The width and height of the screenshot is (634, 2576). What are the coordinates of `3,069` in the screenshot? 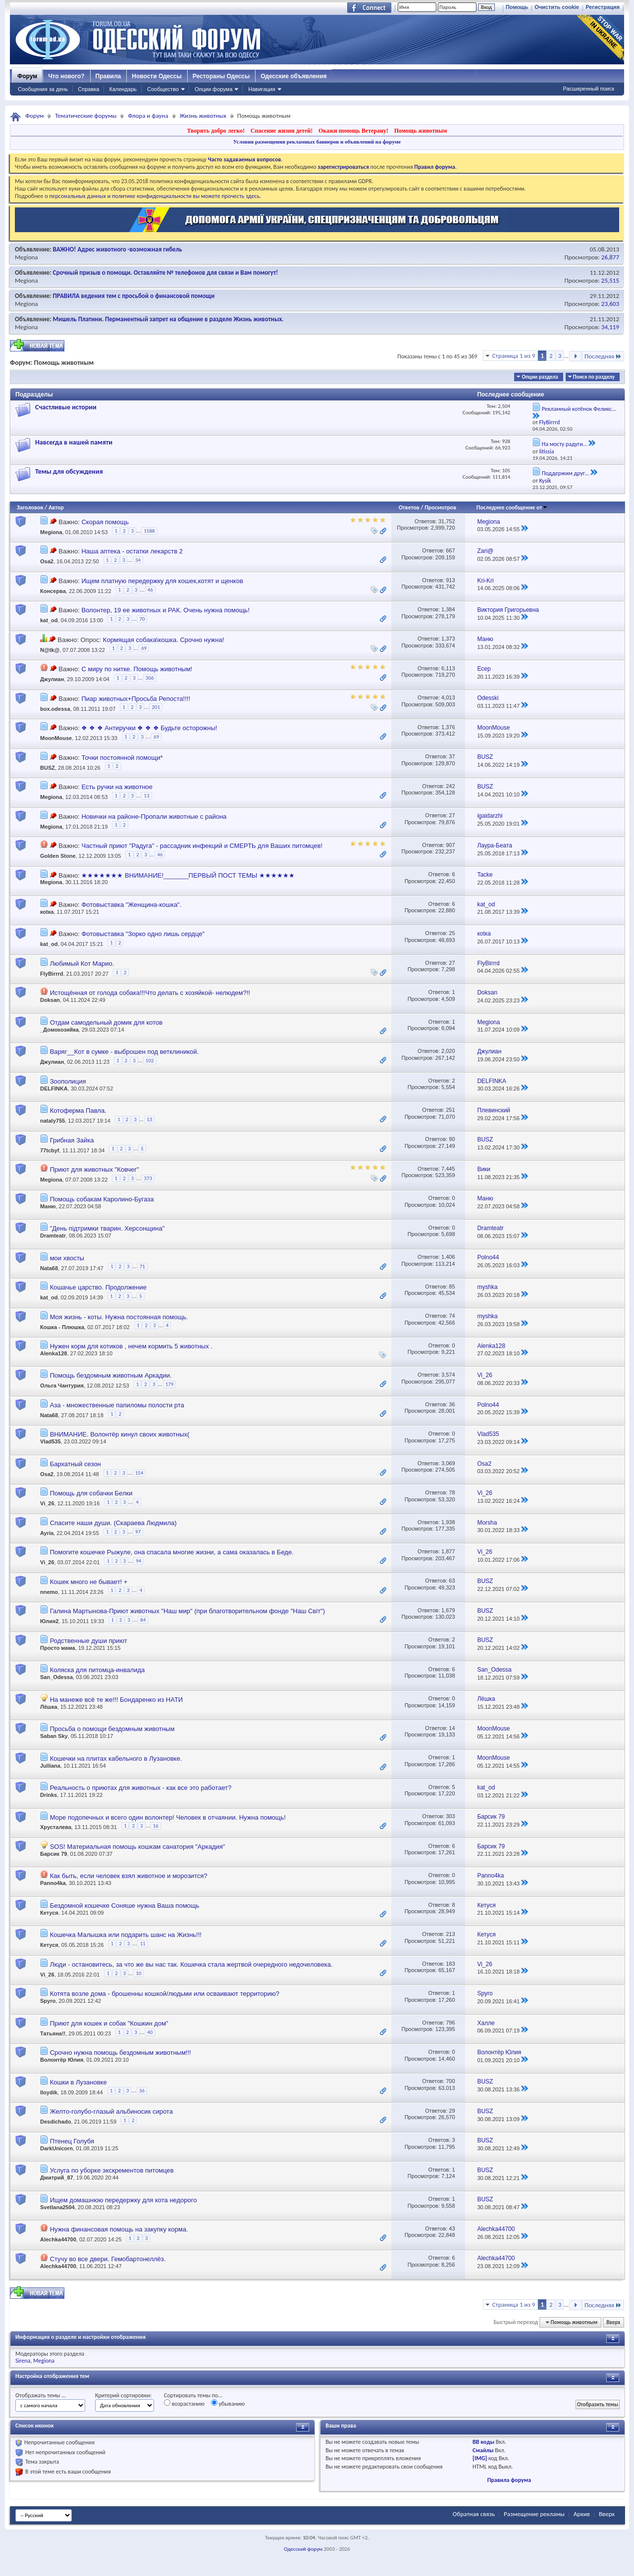 It's located at (448, 1463).